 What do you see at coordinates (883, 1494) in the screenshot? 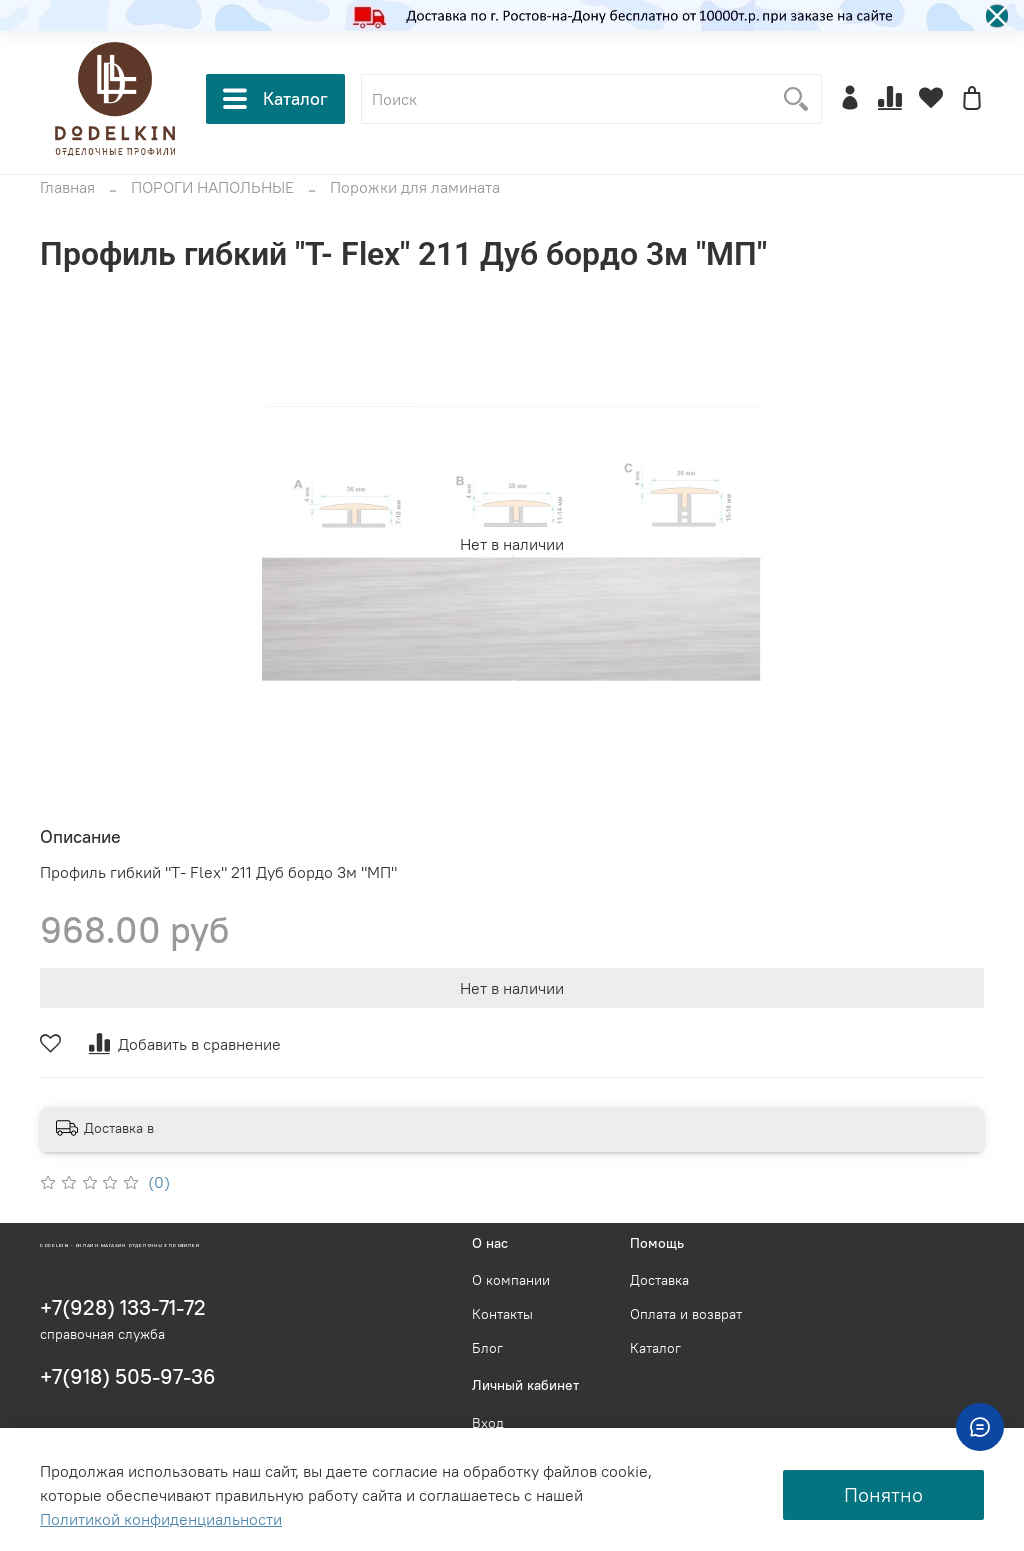
I see `Понятно` at bounding box center [883, 1494].